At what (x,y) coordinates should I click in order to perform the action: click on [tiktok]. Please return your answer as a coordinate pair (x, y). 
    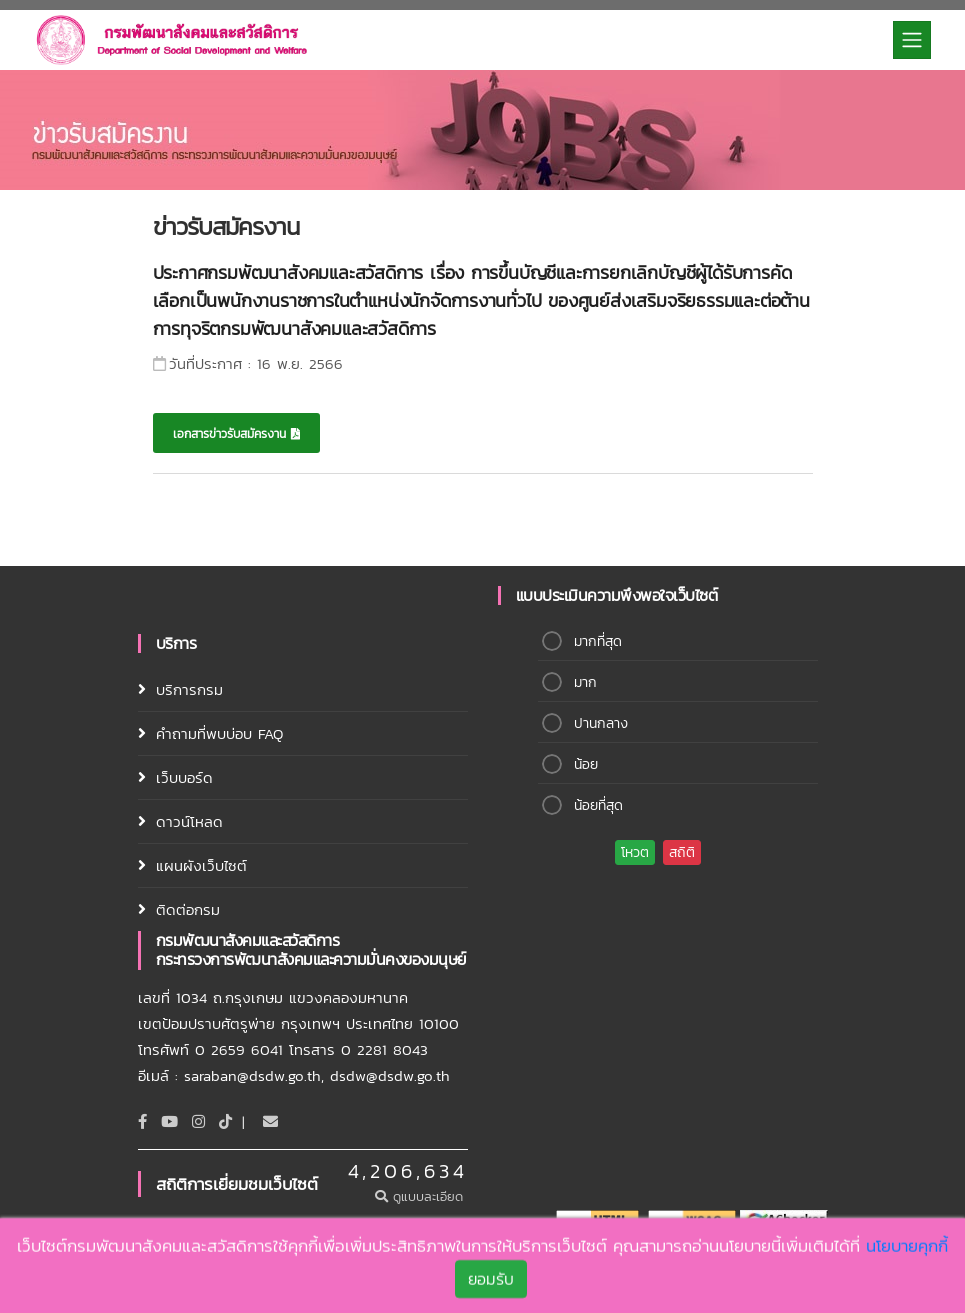
    Looking at the image, I should click on (225, 1121).